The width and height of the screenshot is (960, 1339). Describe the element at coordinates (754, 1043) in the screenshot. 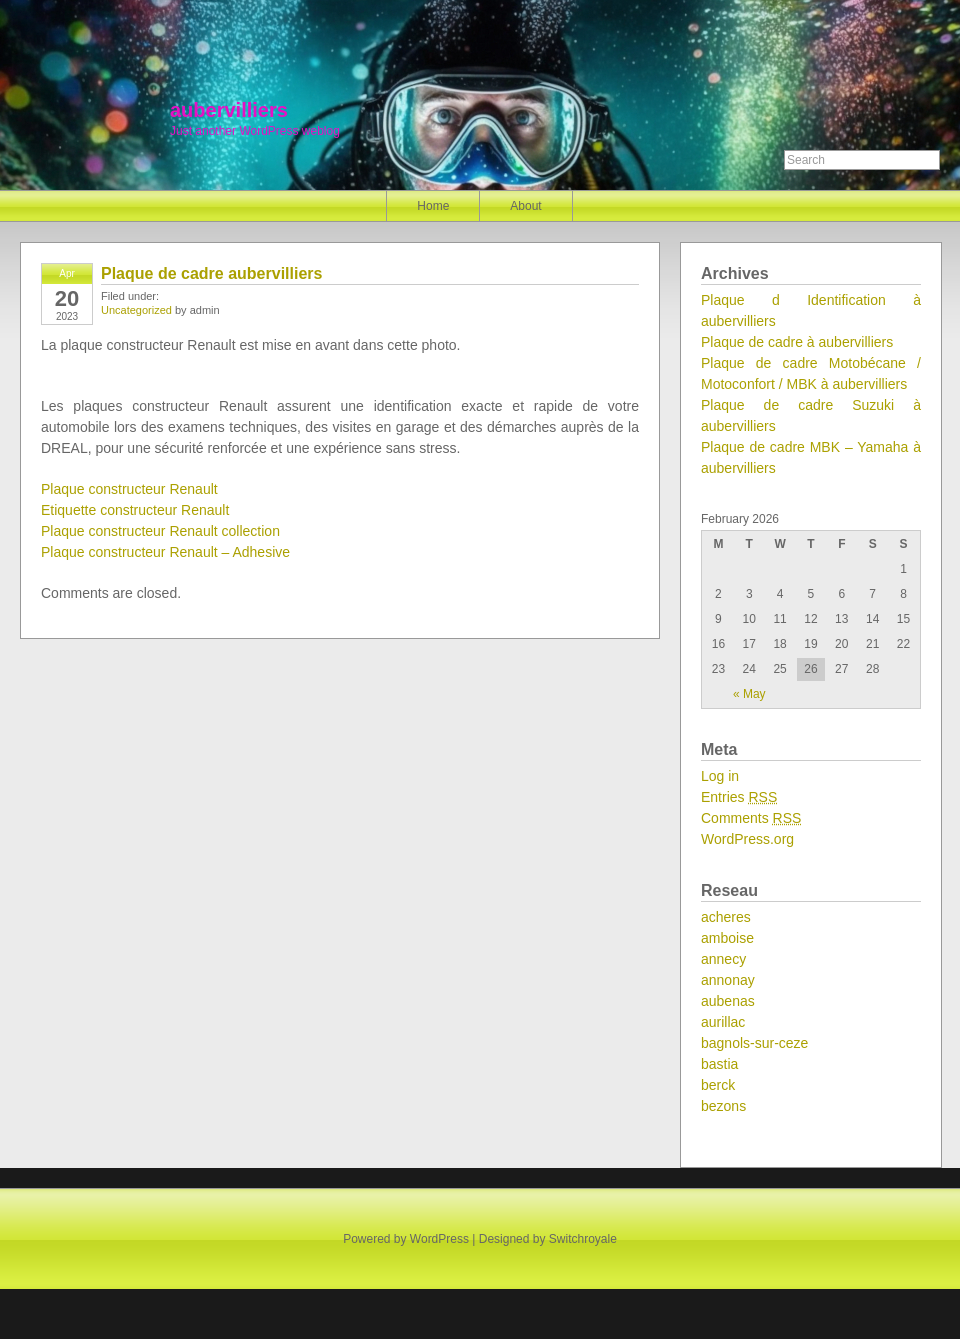

I see `bagnols-sur-ceze` at that location.